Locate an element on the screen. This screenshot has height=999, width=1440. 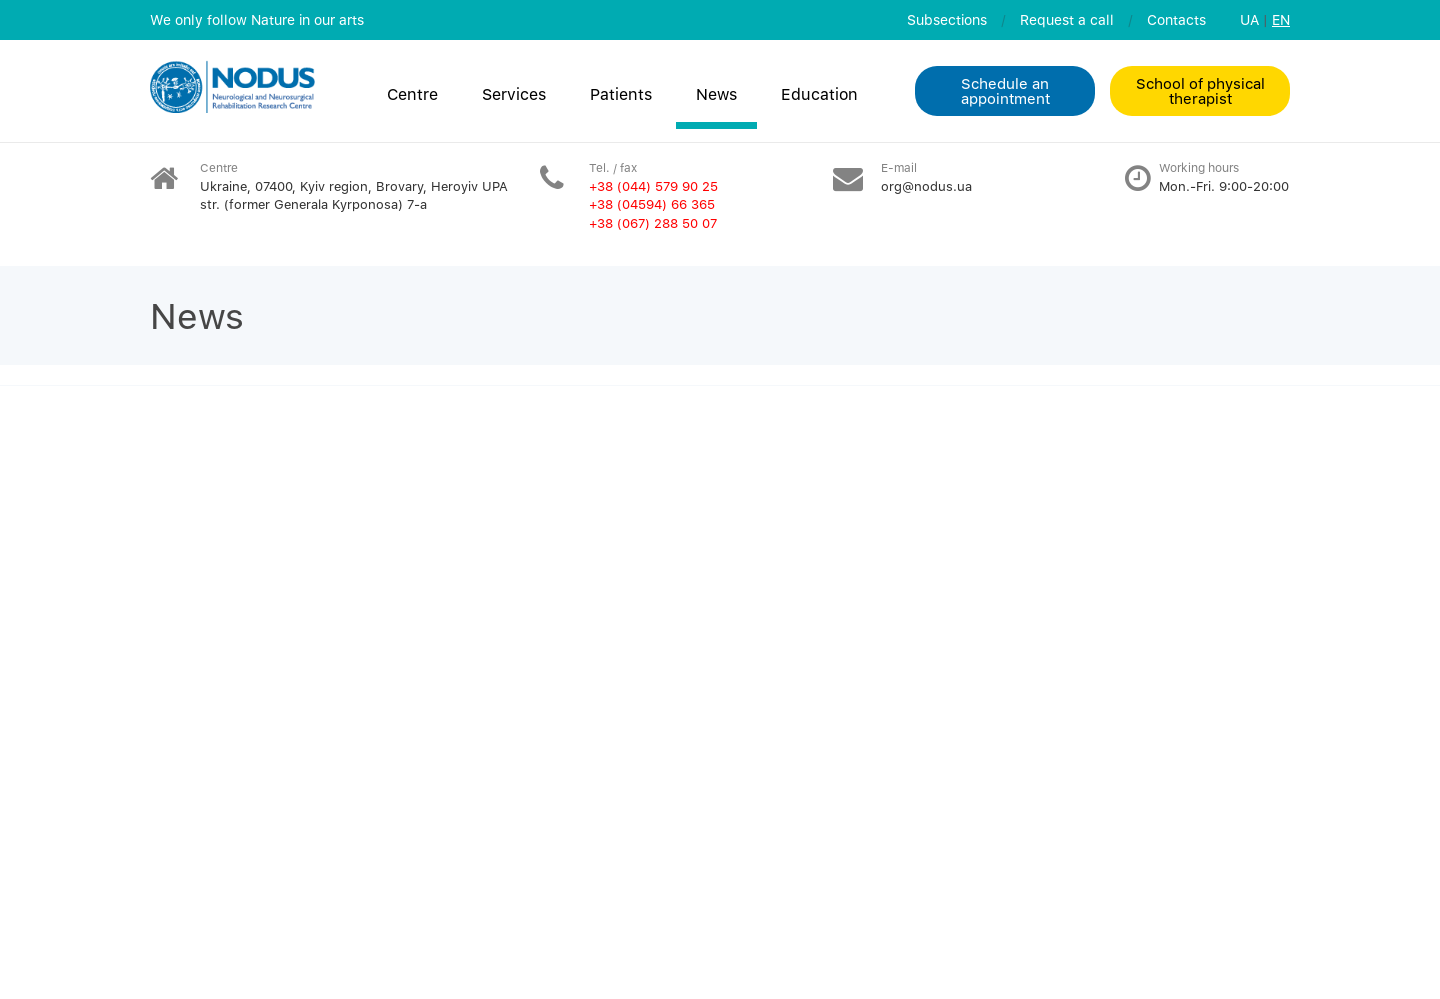
Contacts is located at coordinates (1176, 19).